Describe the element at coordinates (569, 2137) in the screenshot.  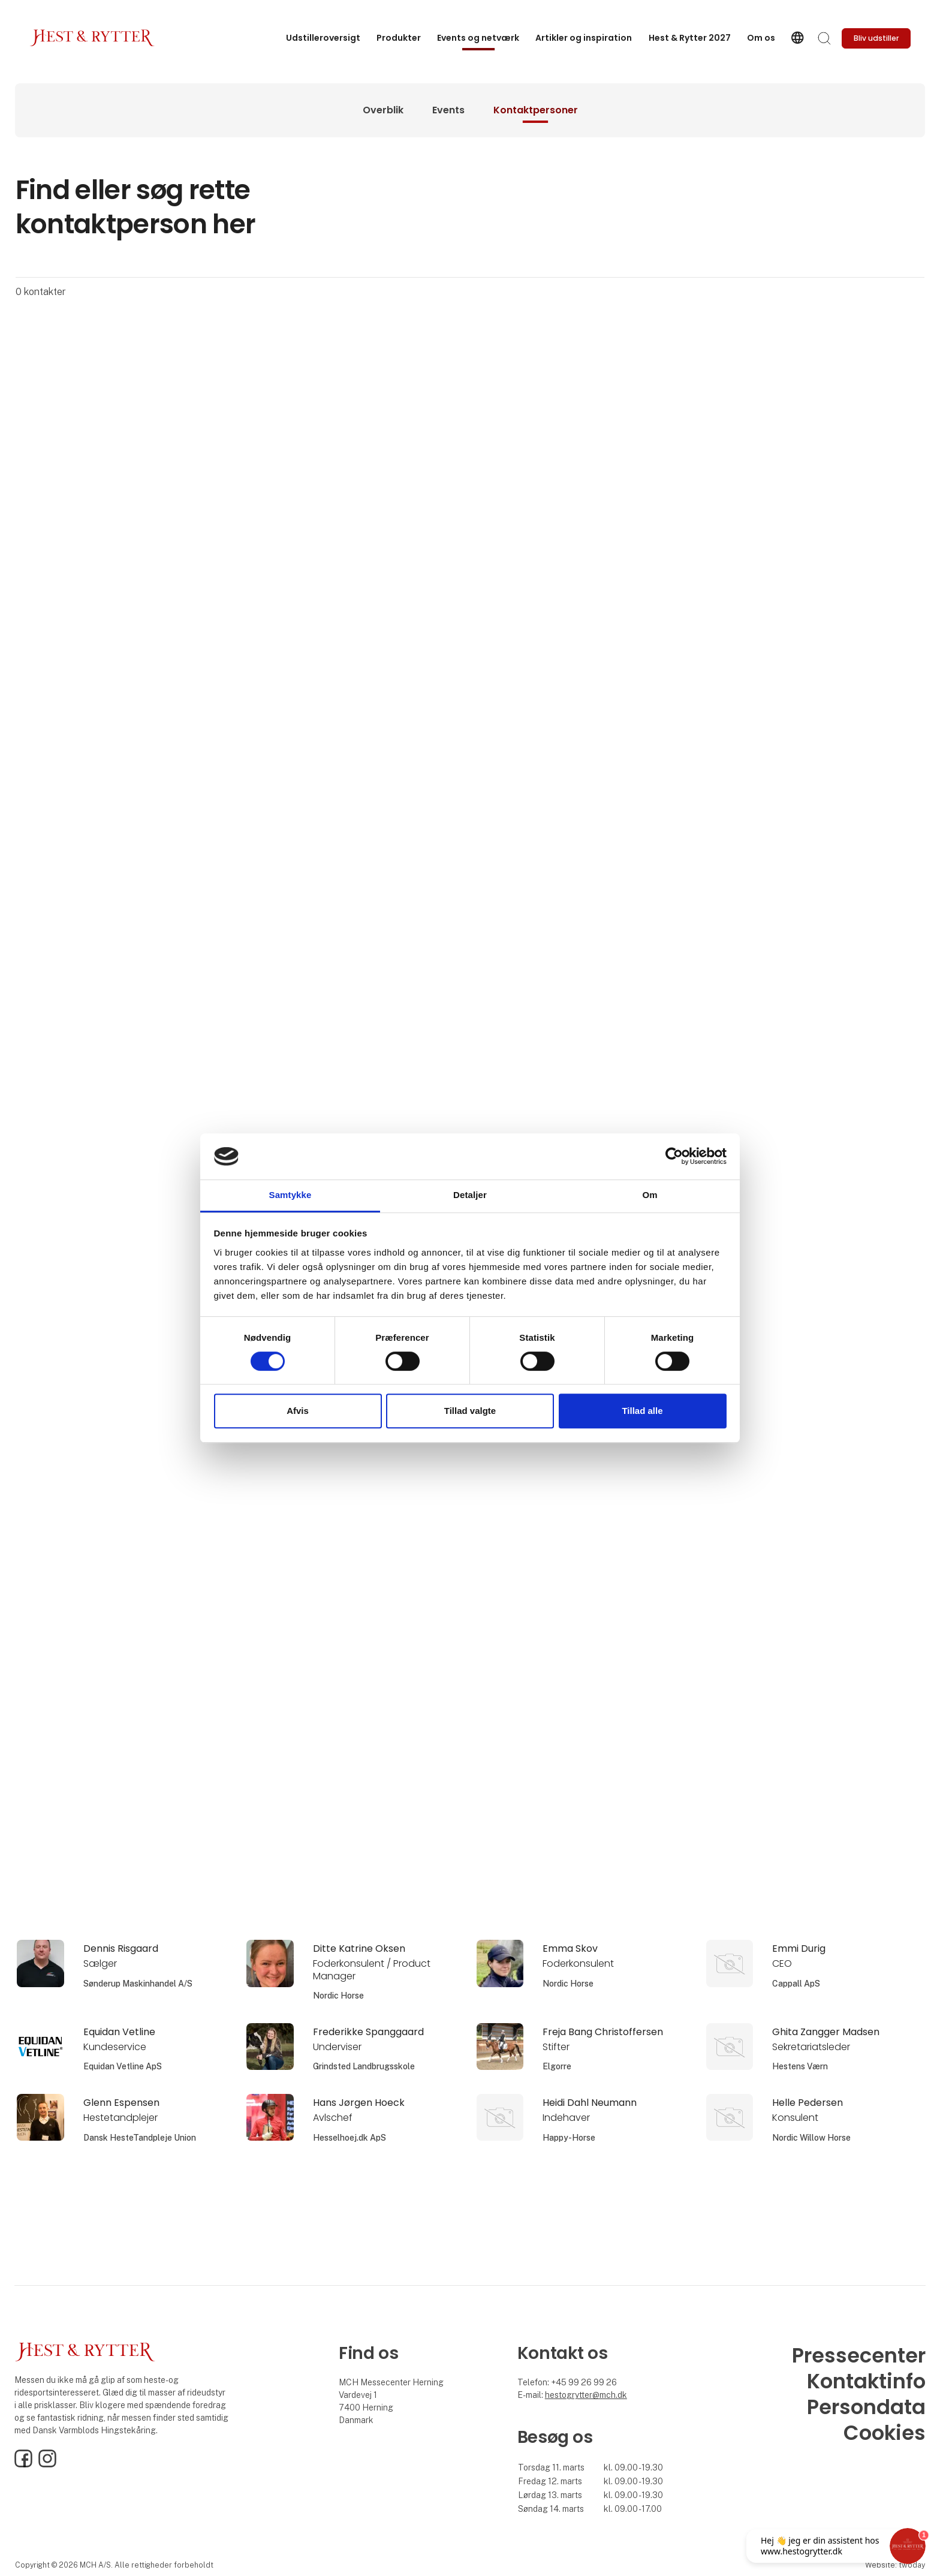
I see `Happy-Horse` at that location.